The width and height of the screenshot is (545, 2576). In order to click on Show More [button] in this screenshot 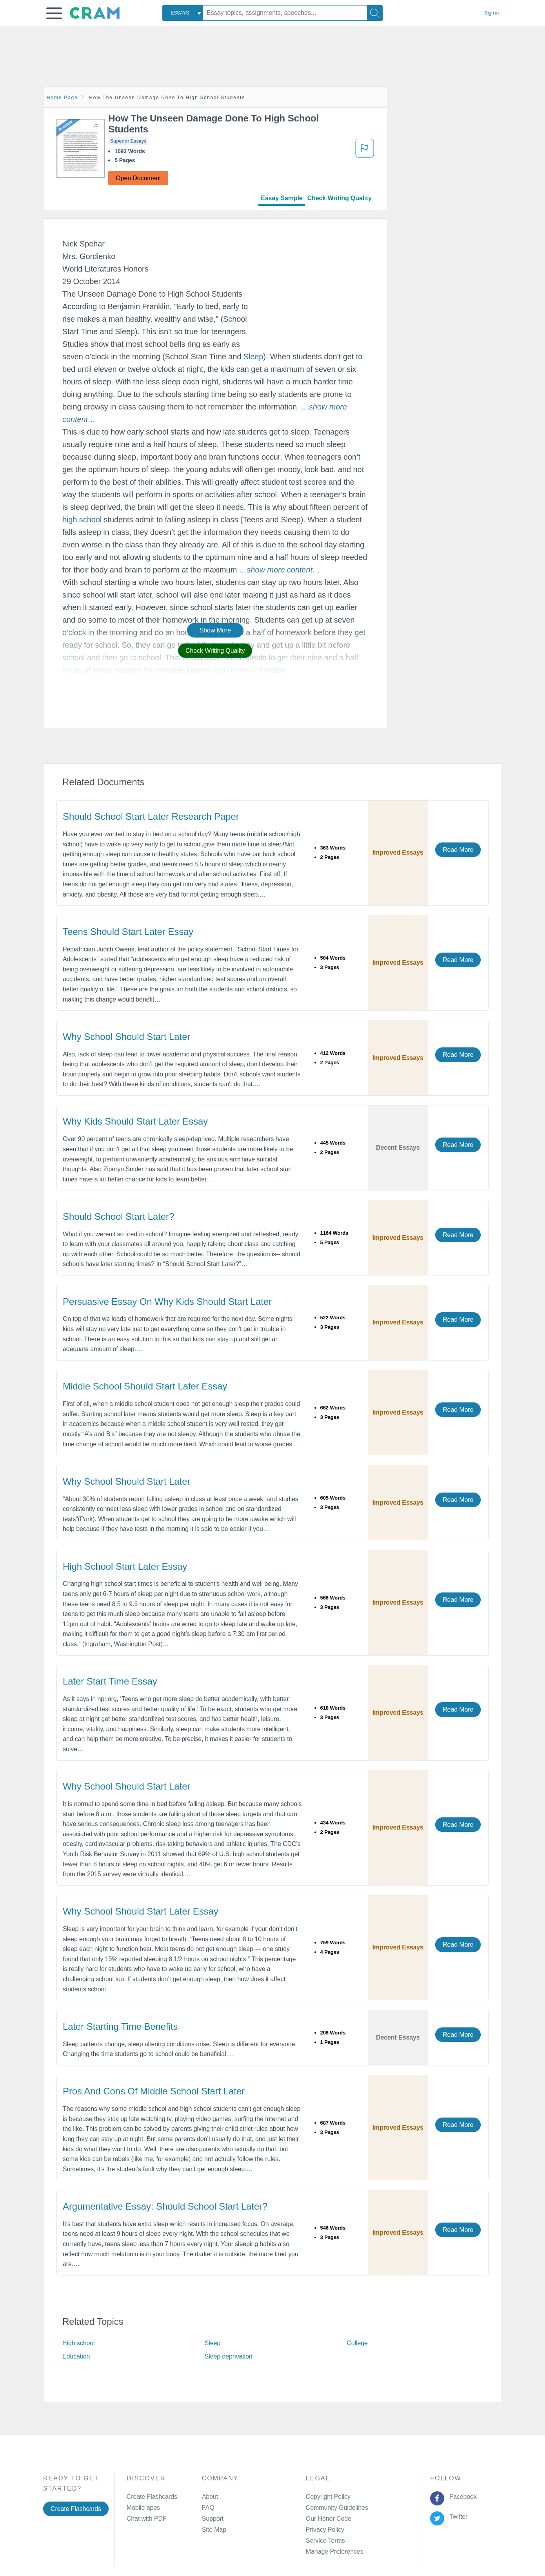, I will do `click(215, 630)`.